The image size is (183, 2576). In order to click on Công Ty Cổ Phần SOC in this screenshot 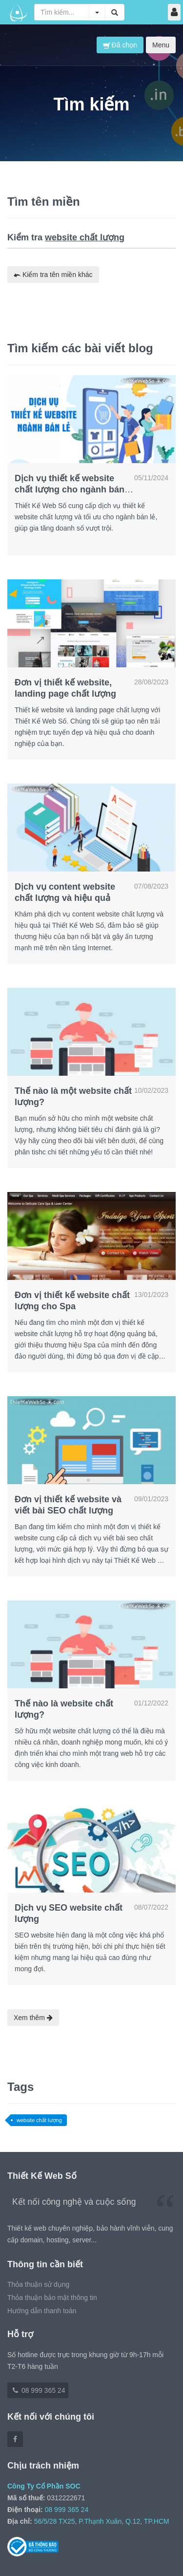, I will do `click(44, 2486)`.